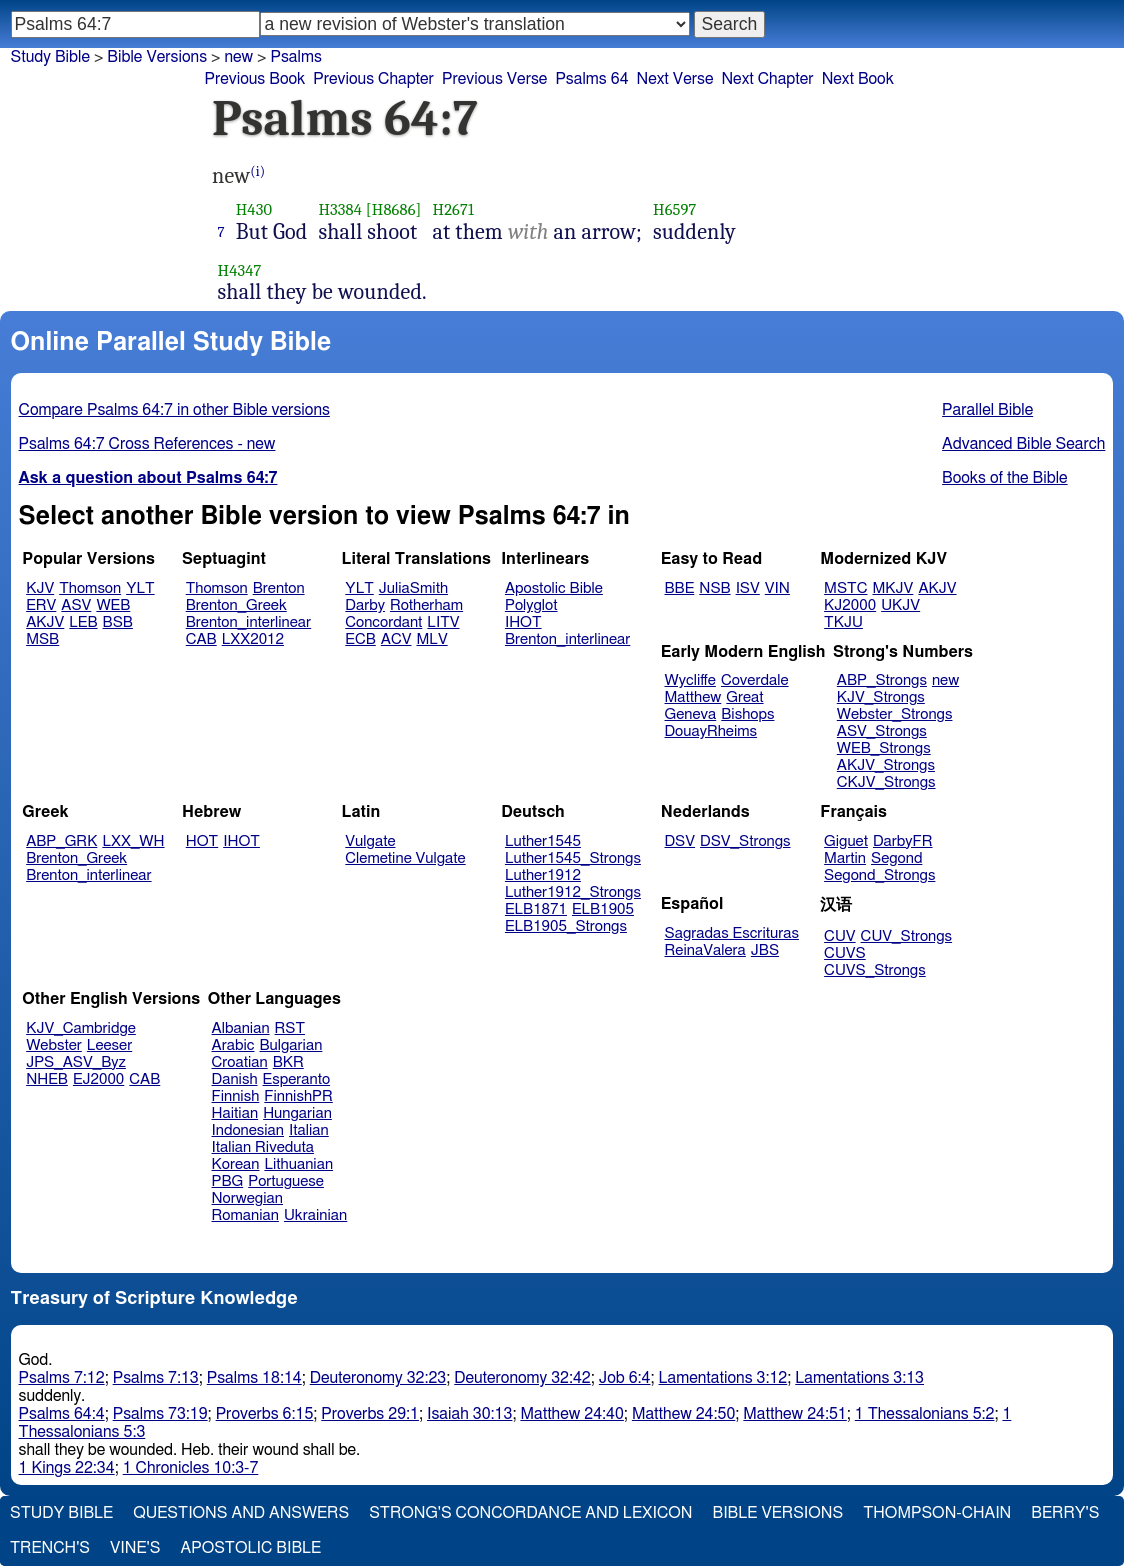  I want to click on Geneva, so click(691, 714).